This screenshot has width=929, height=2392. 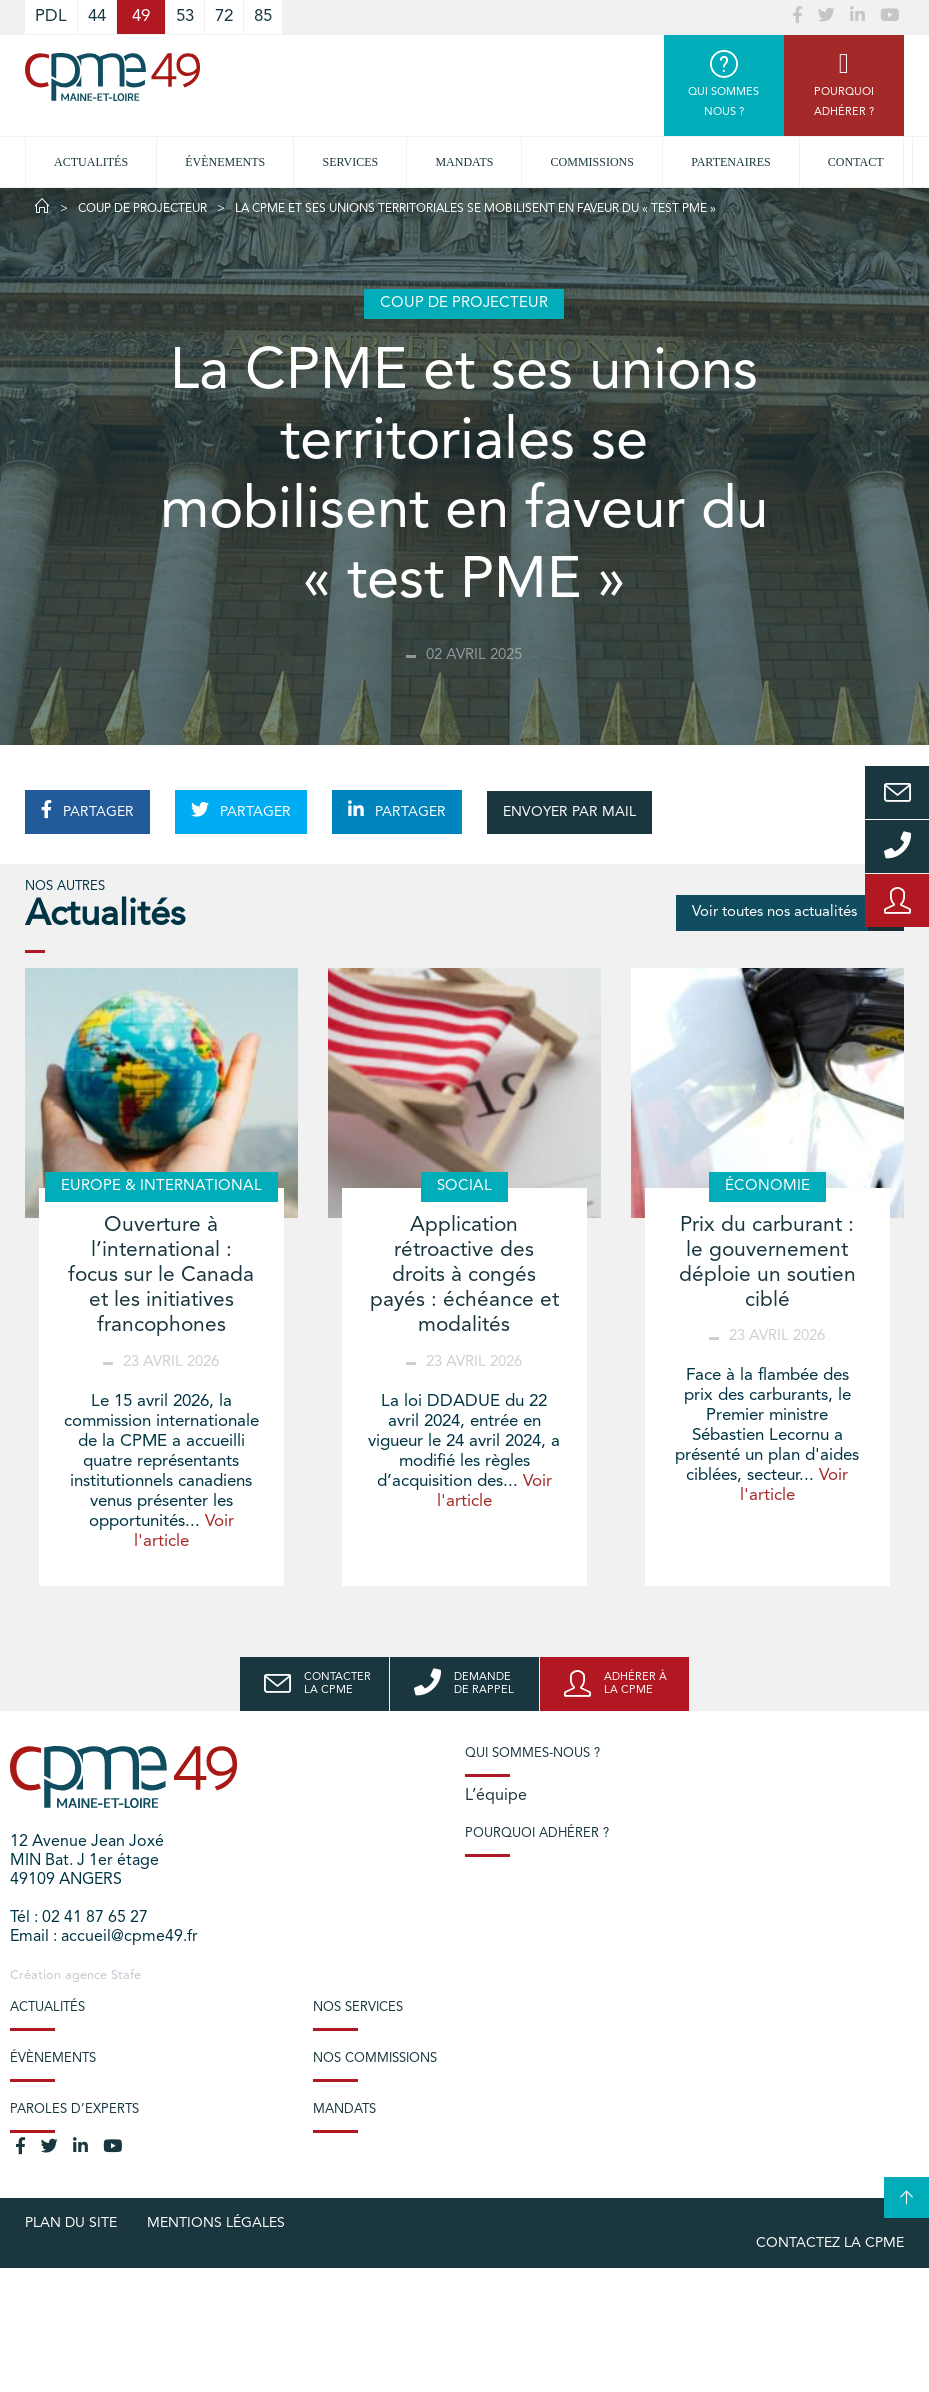 I want to click on Évènements, so click(x=225, y=162).